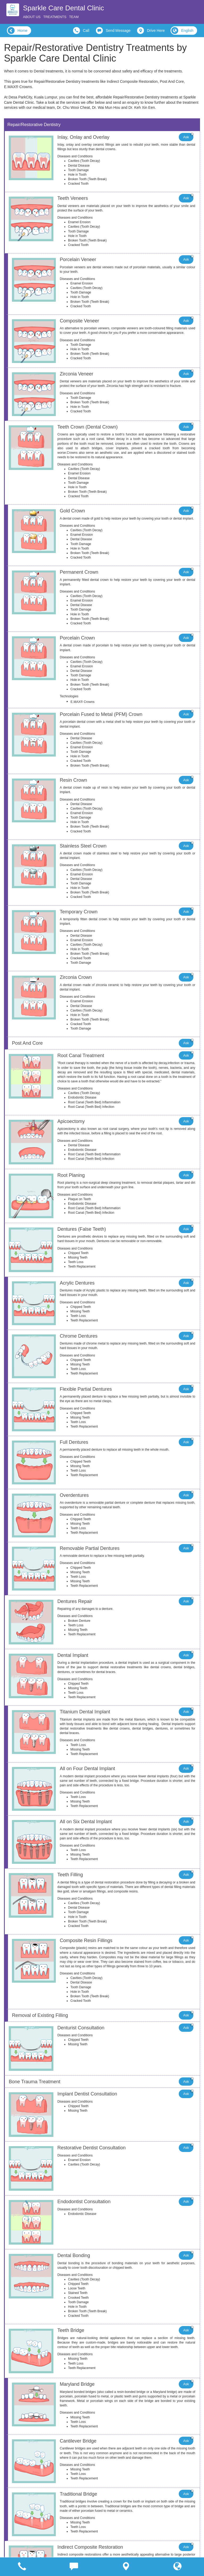 Image resolution: width=204 pixels, height=2576 pixels. What do you see at coordinates (54, 17) in the screenshot?
I see `Treatments` at bounding box center [54, 17].